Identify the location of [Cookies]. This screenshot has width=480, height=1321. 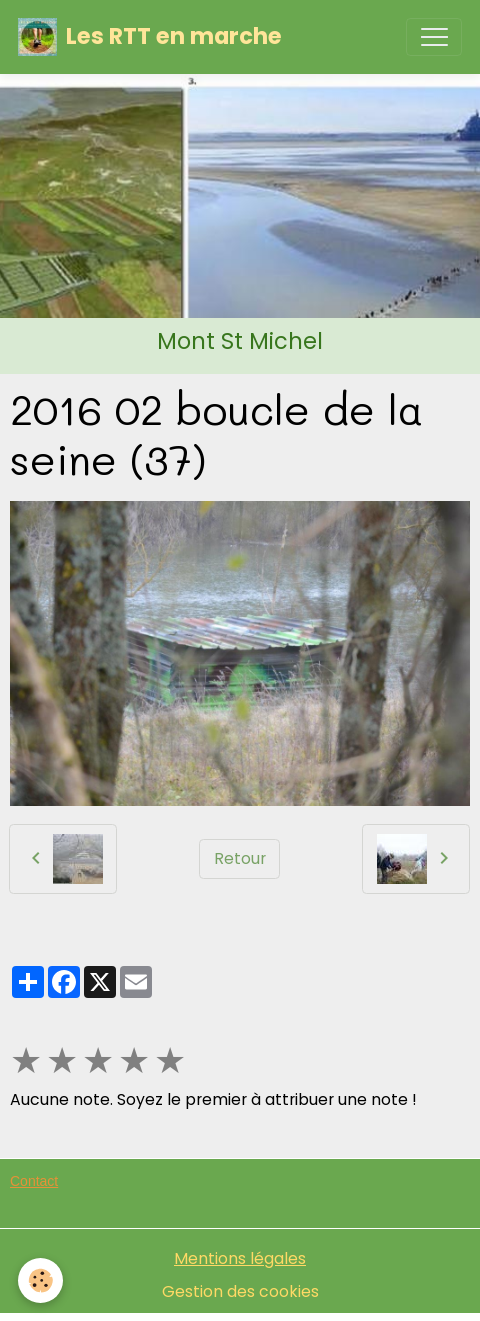
(40, 1280).